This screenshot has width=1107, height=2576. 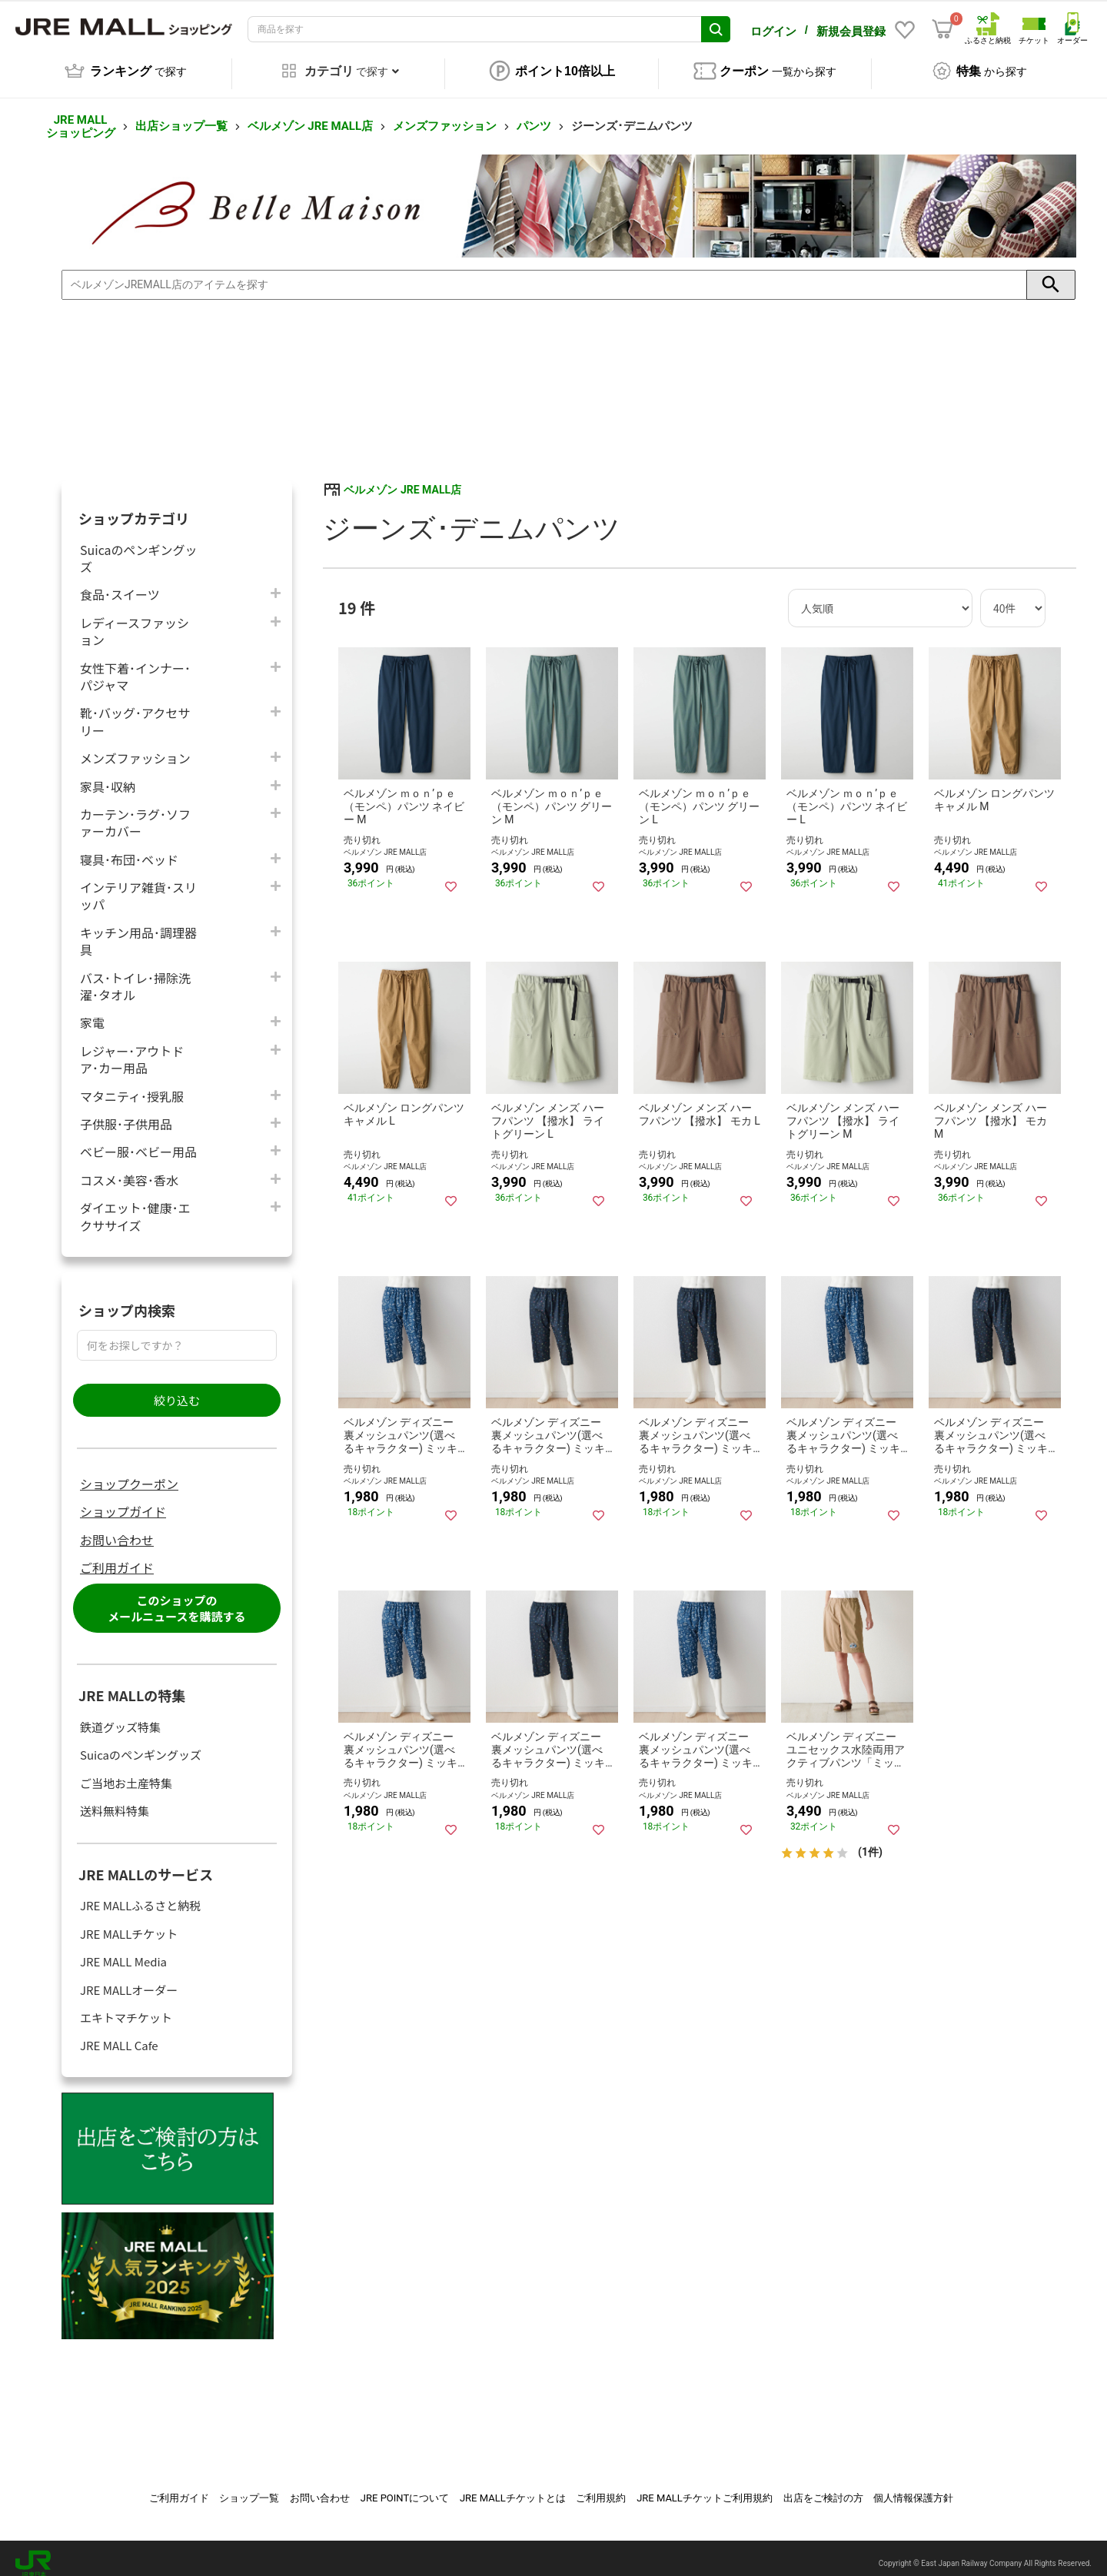 I want to click on コスメ･美容･香水, so click(x=129, y=1169).